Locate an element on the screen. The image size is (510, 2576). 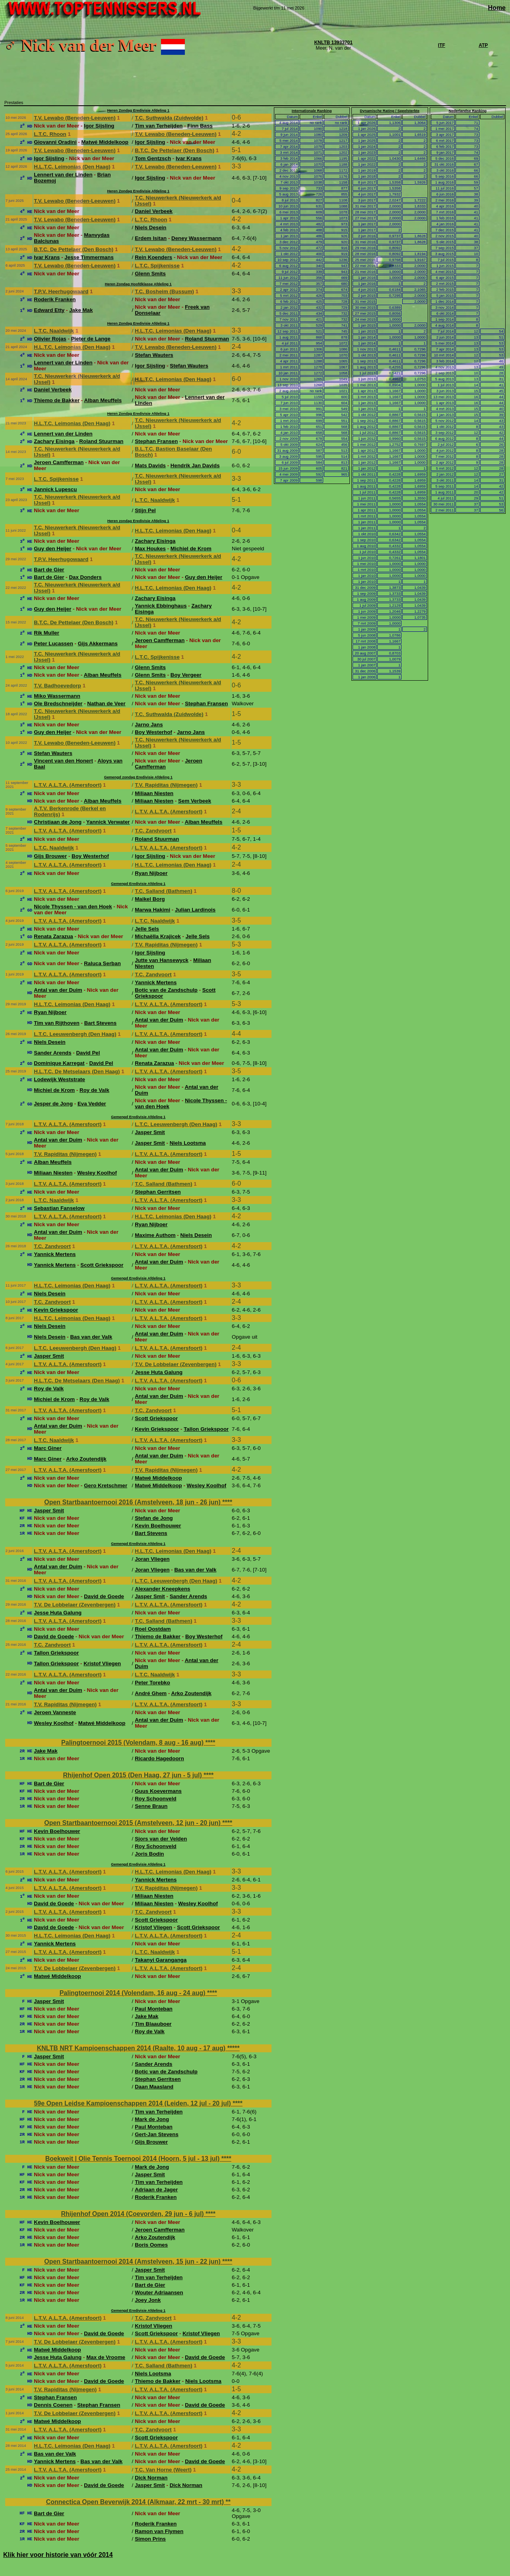
ITF is located at coordinates (441, 45).